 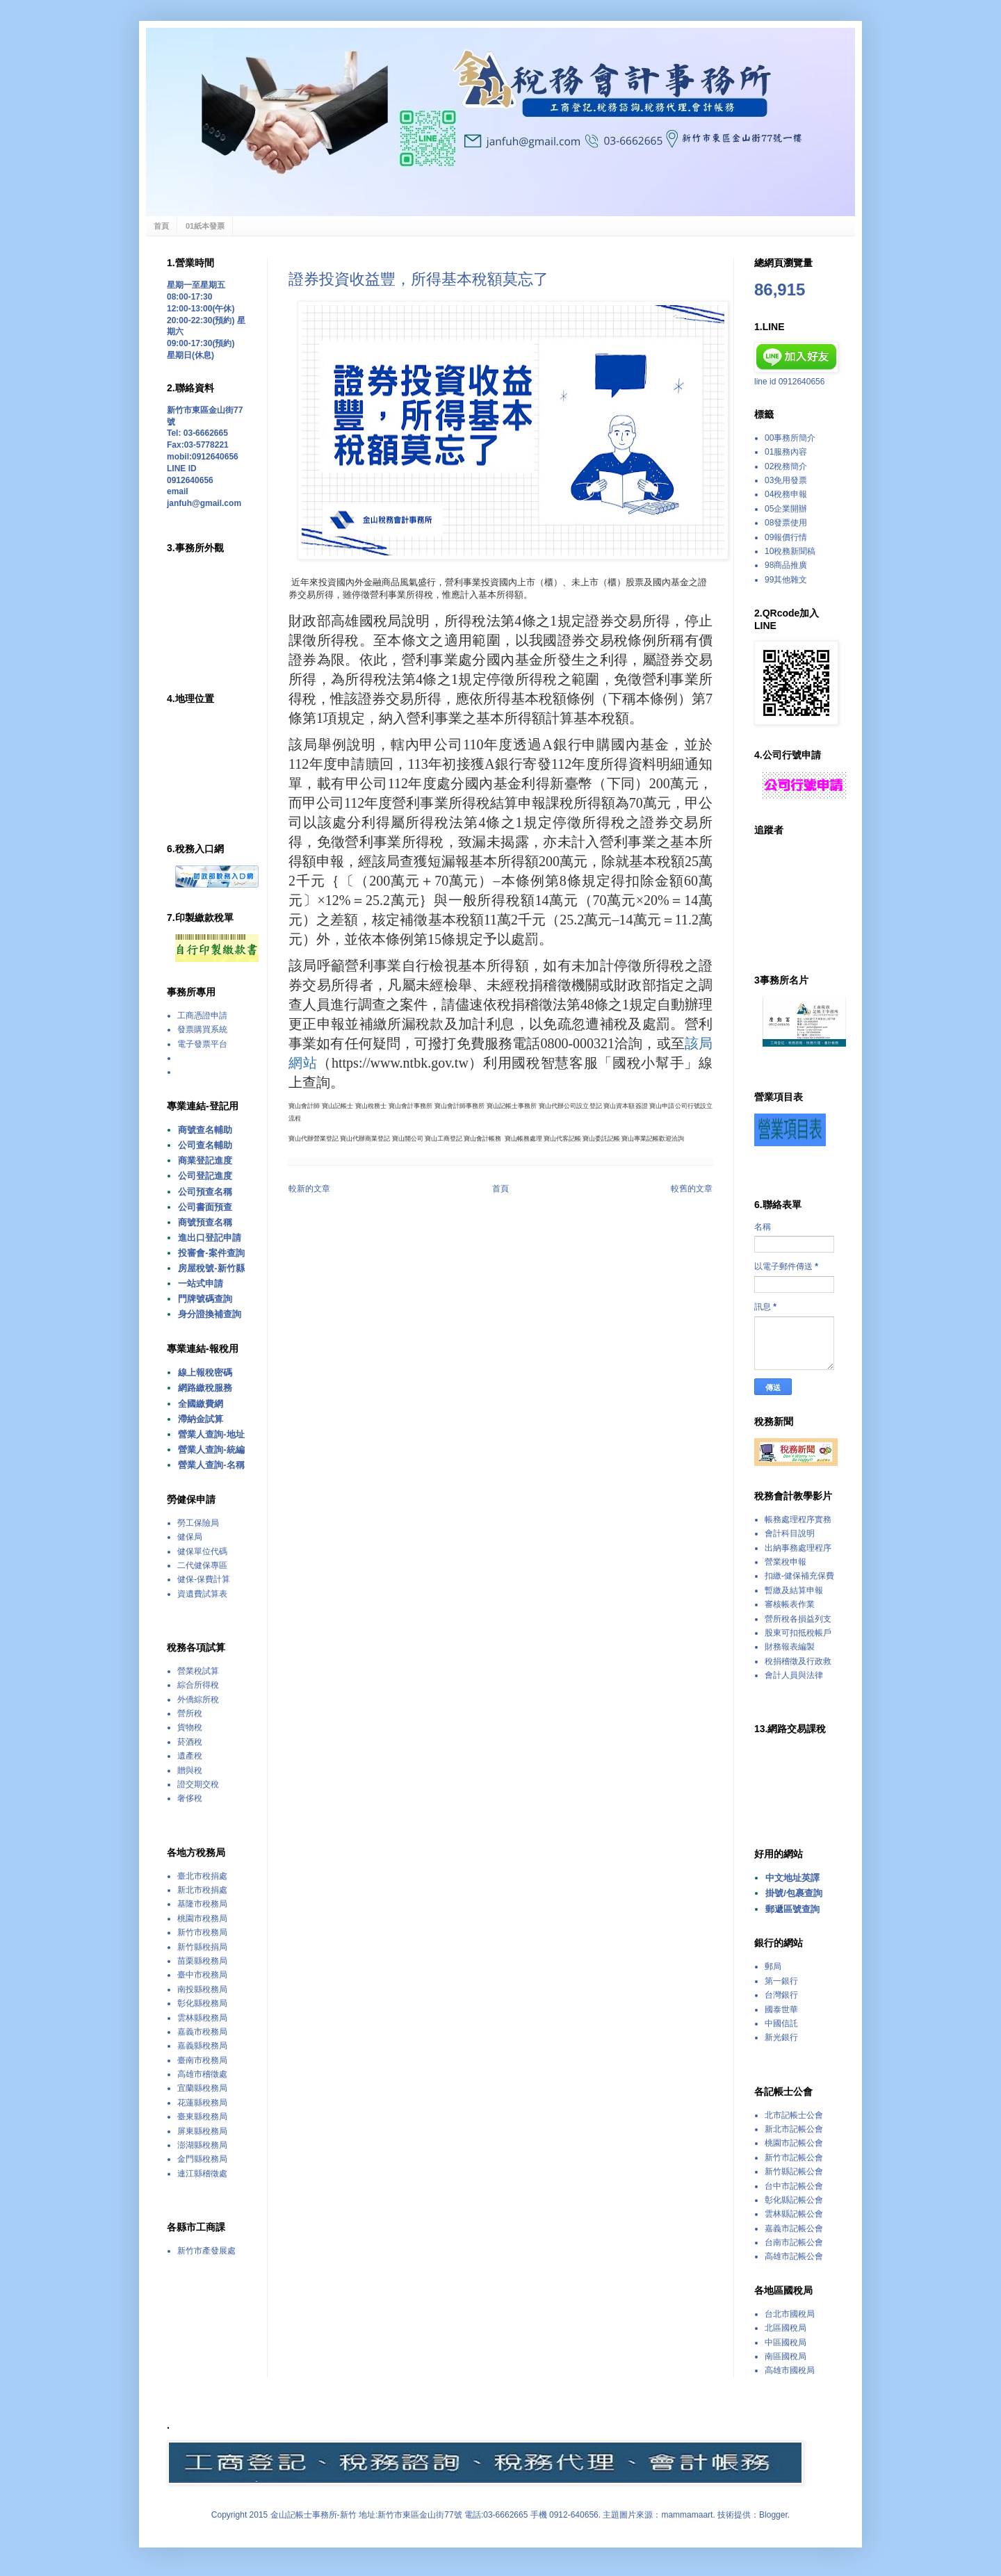 I want to click on 商業登記進度, so click(x=205, y=1160).